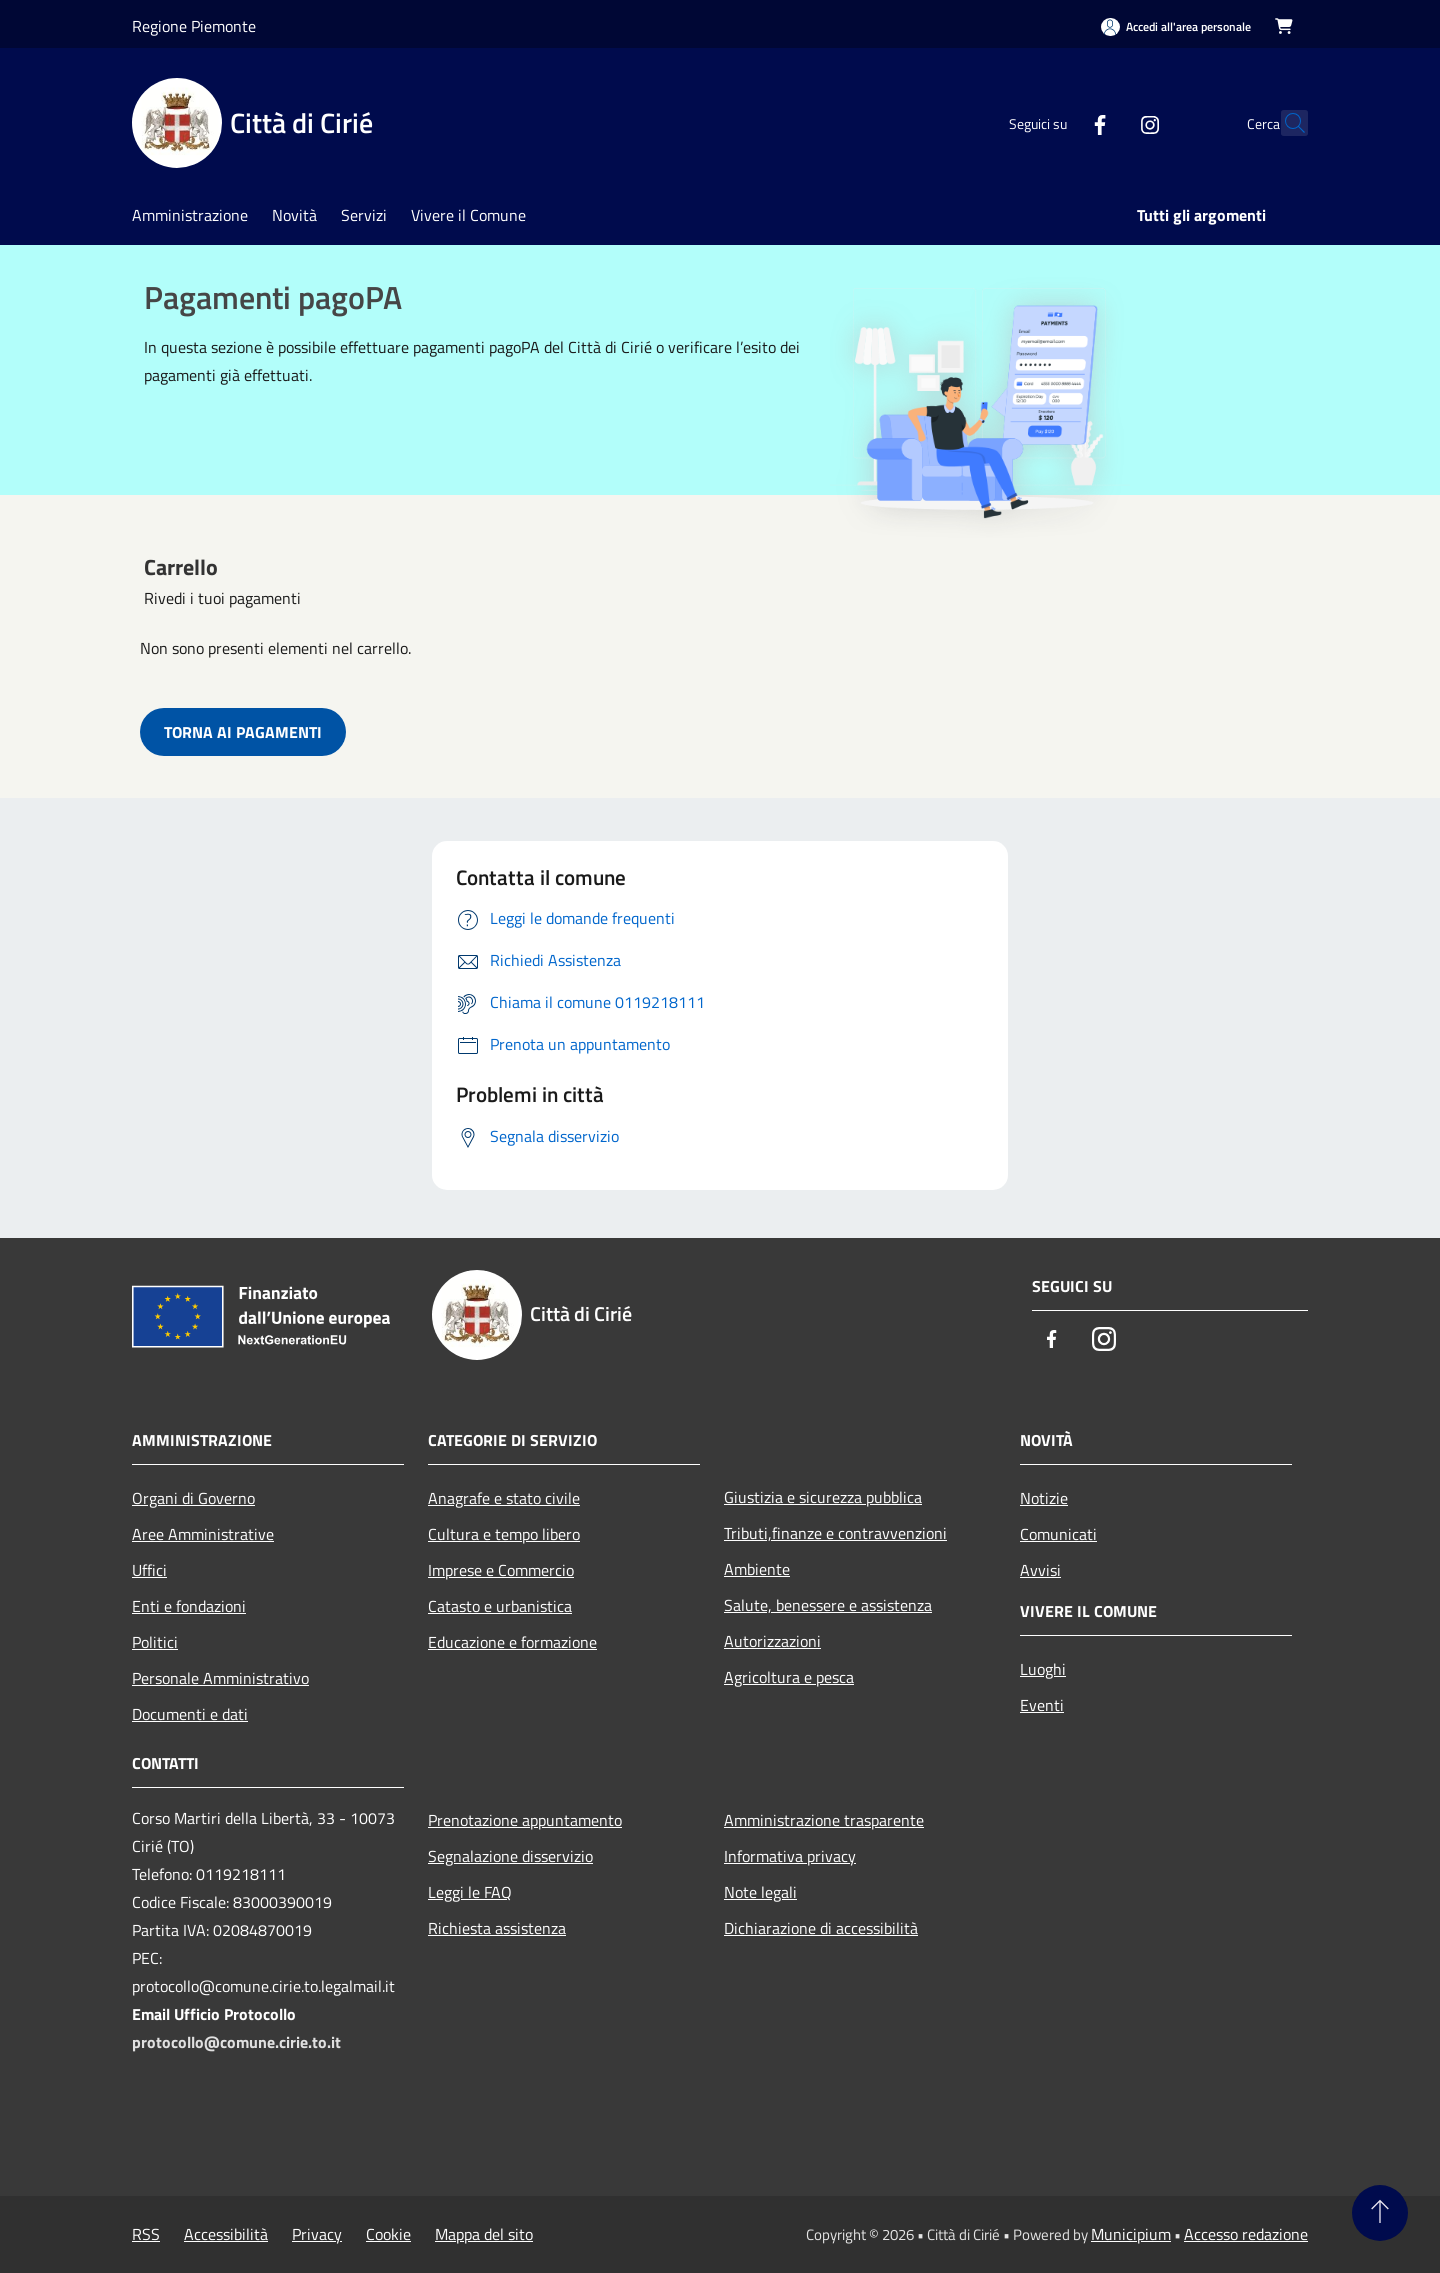 The height and width of the screenshot is (2273, 1440). Describe the element at coordinates (470, 1892) in the screenshot. I see `Leggi le FAQ` at that location.